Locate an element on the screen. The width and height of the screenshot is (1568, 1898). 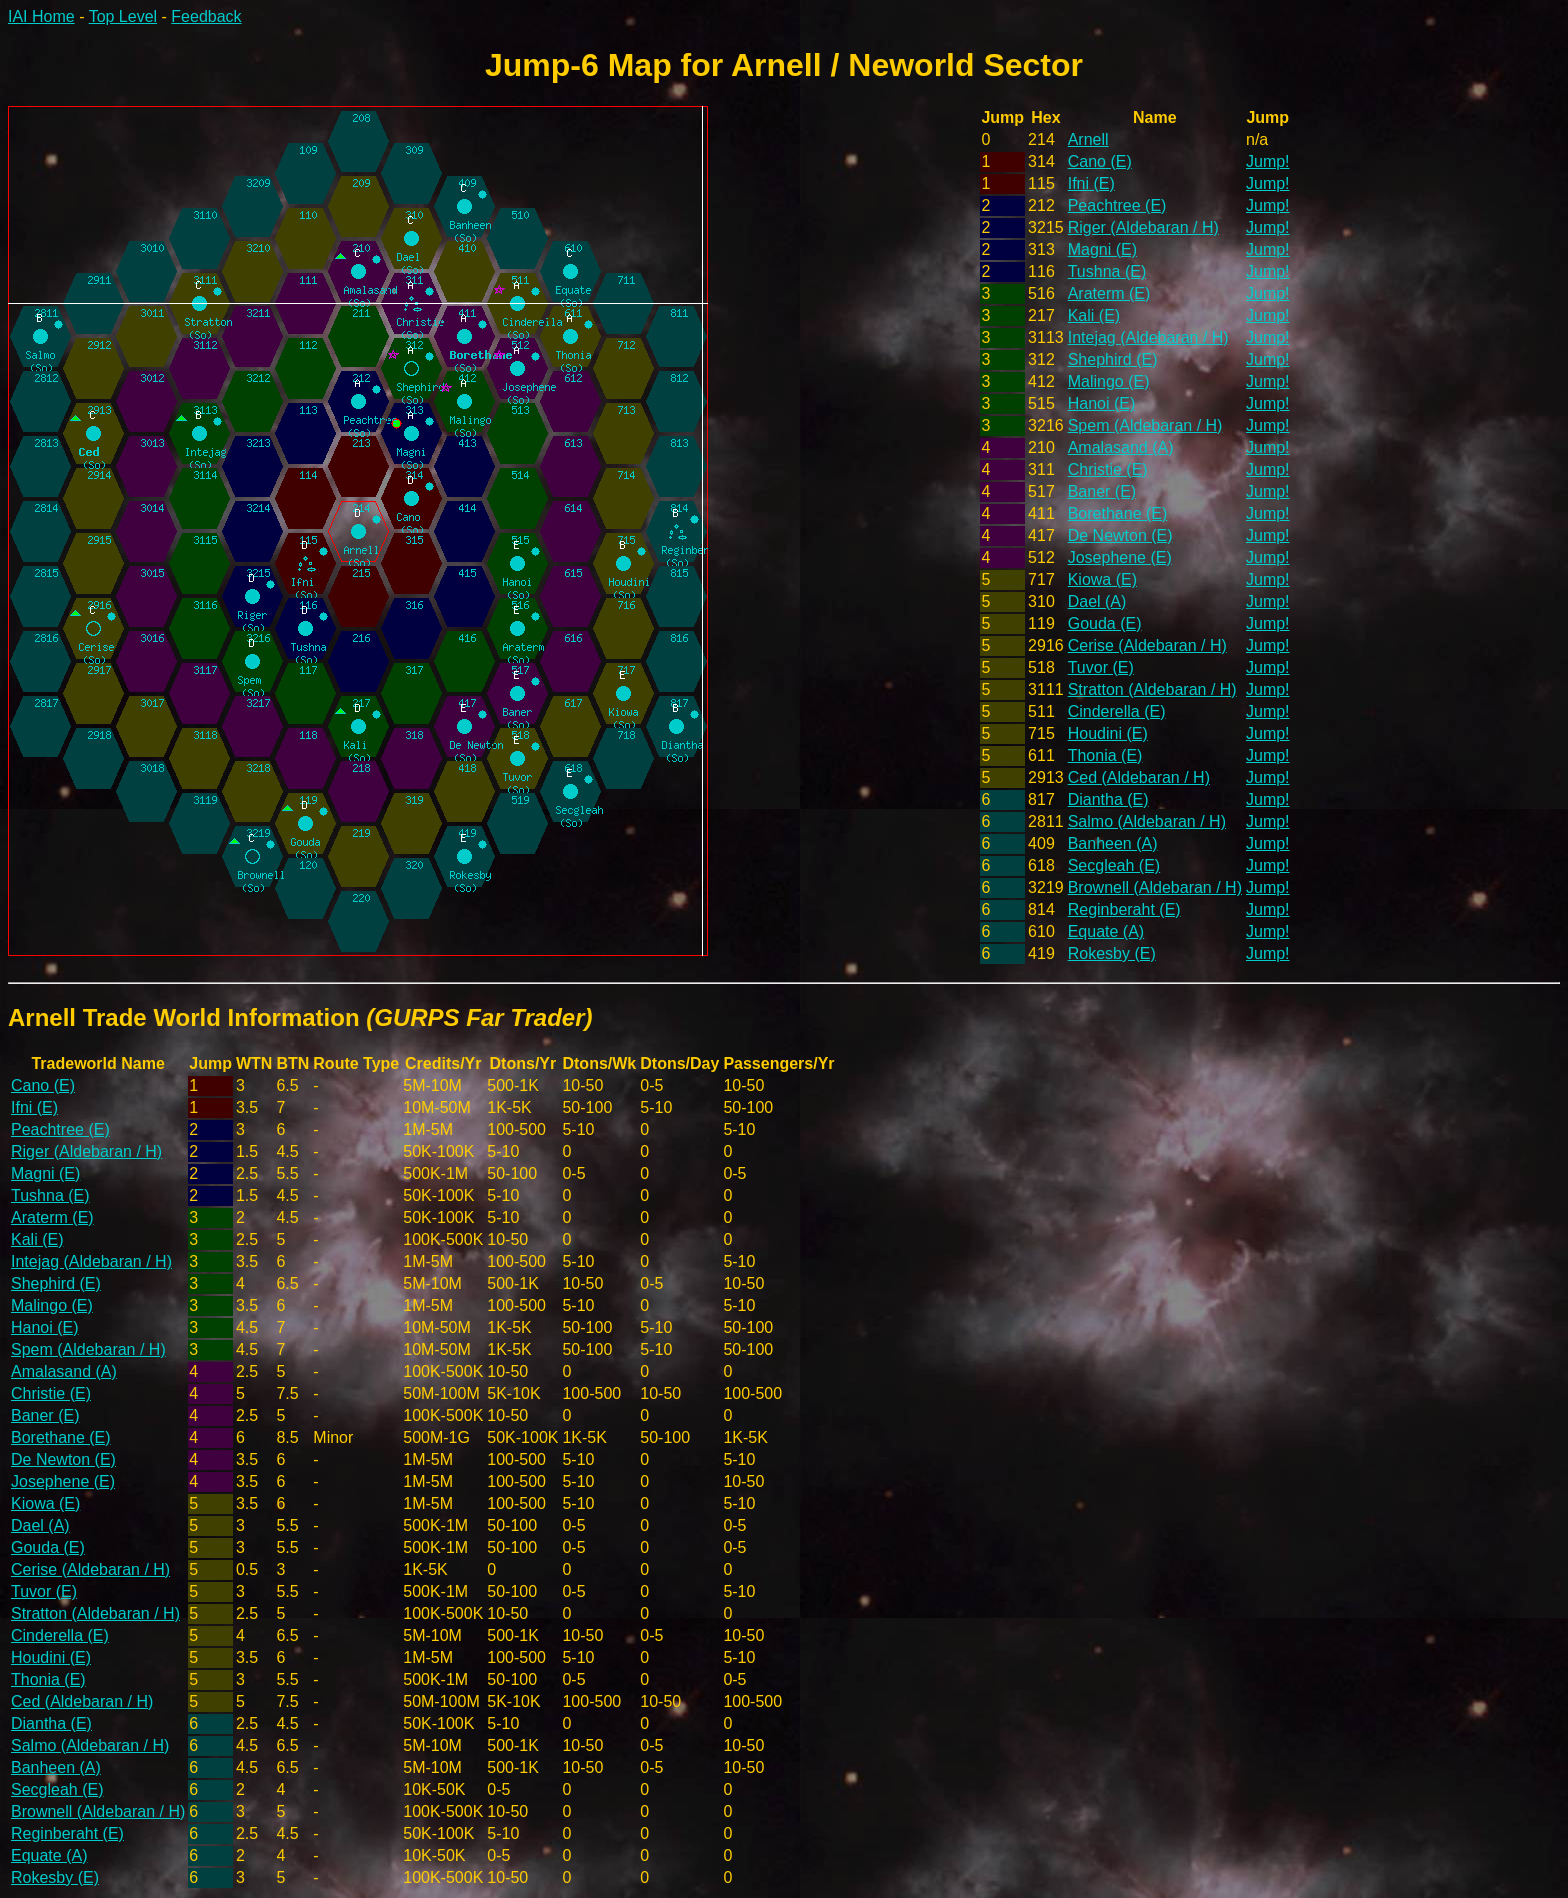
Kali (E) is located at coordinates (1094, 315).